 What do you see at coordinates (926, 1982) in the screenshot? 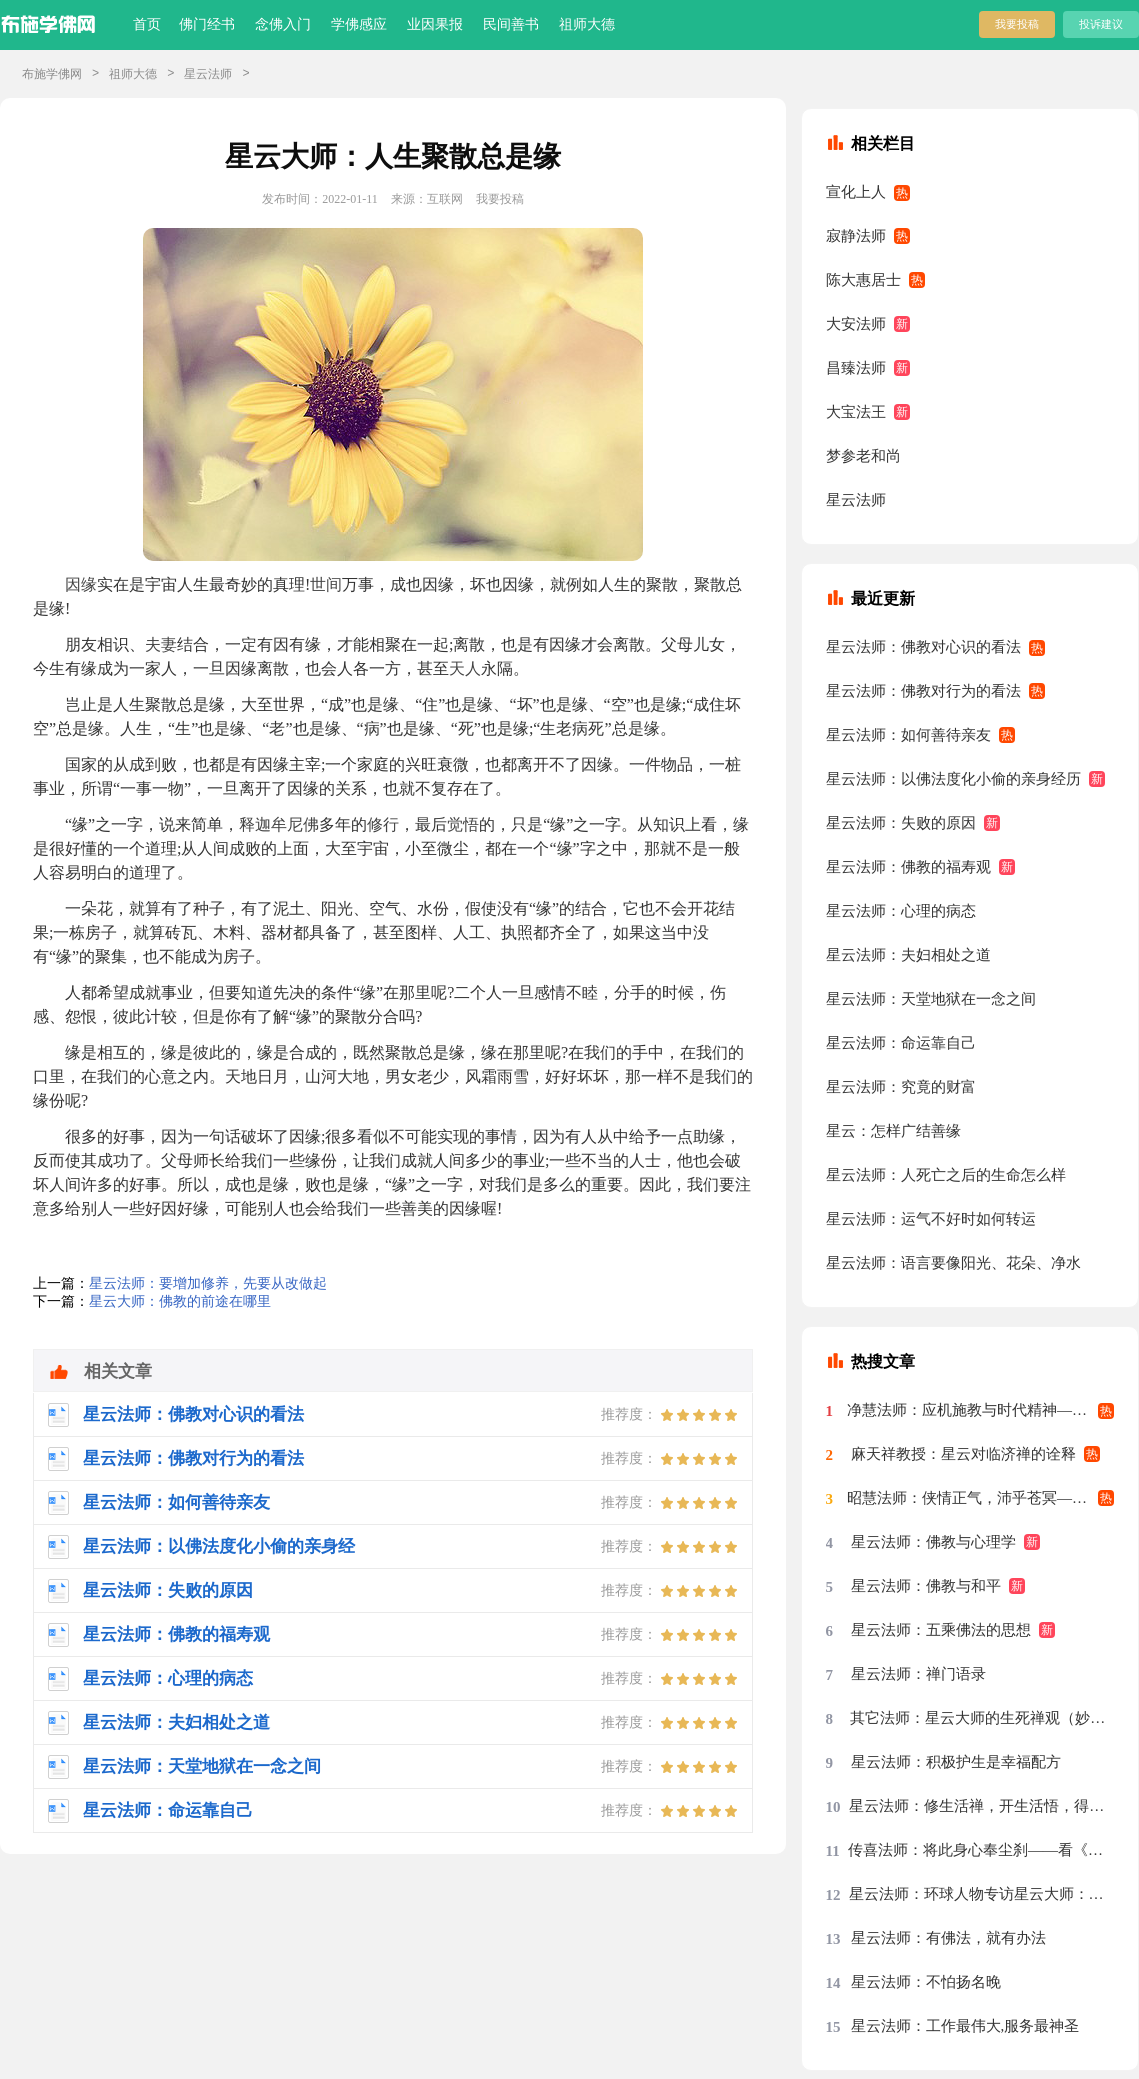
I see `星云法师：不怕扬名晚` at bounding box center [926, 1982].